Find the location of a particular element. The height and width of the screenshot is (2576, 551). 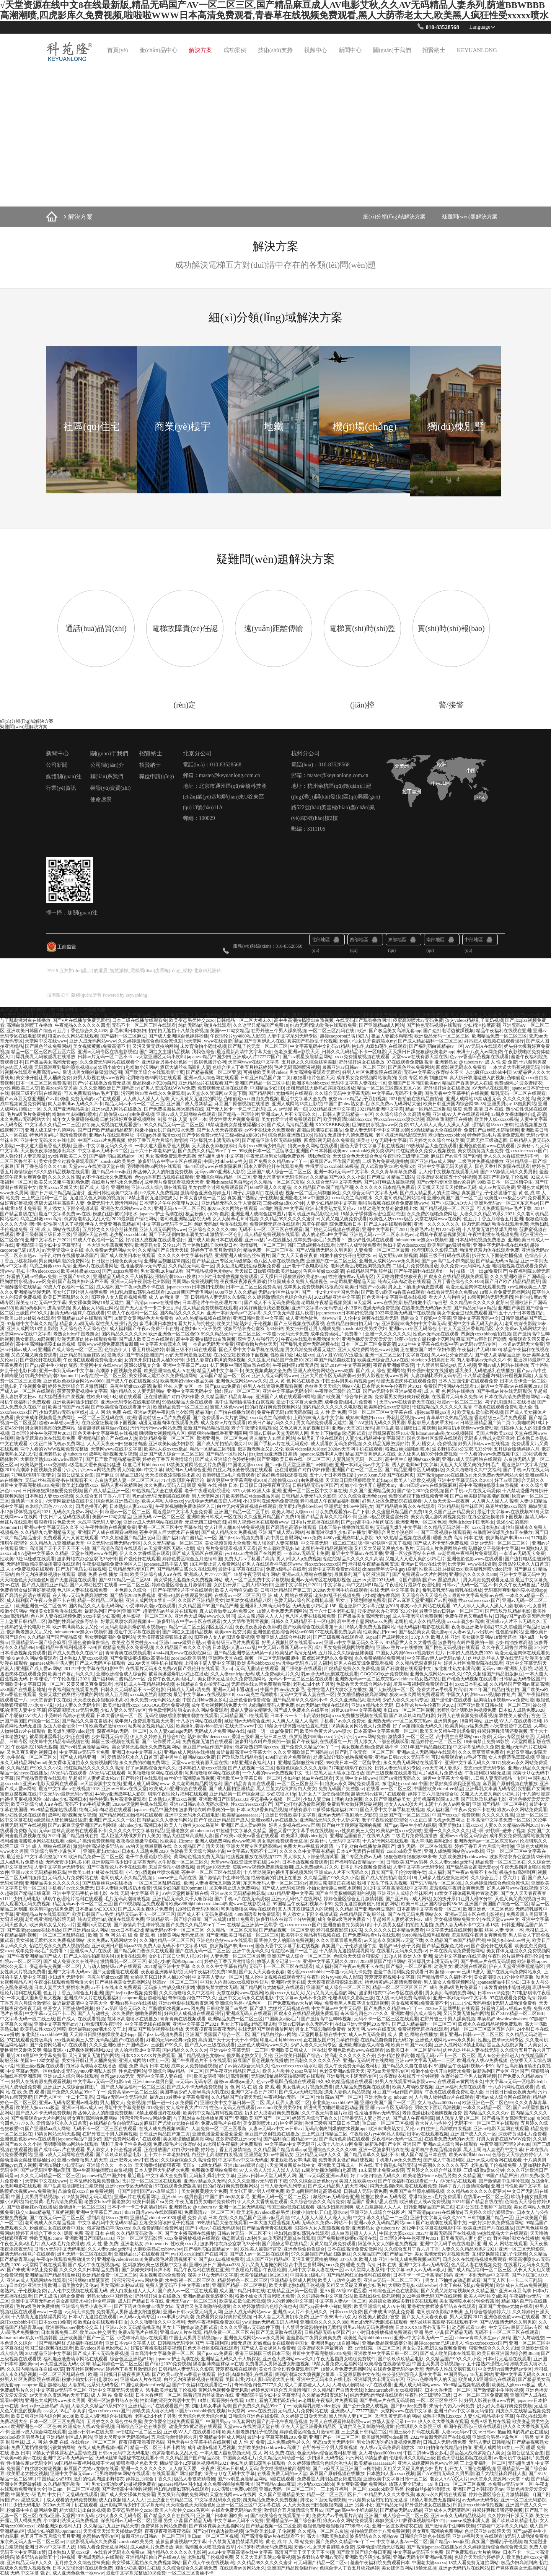

孩交videos精品乱子豆奶视频 is located at coordinates (474, 1020).